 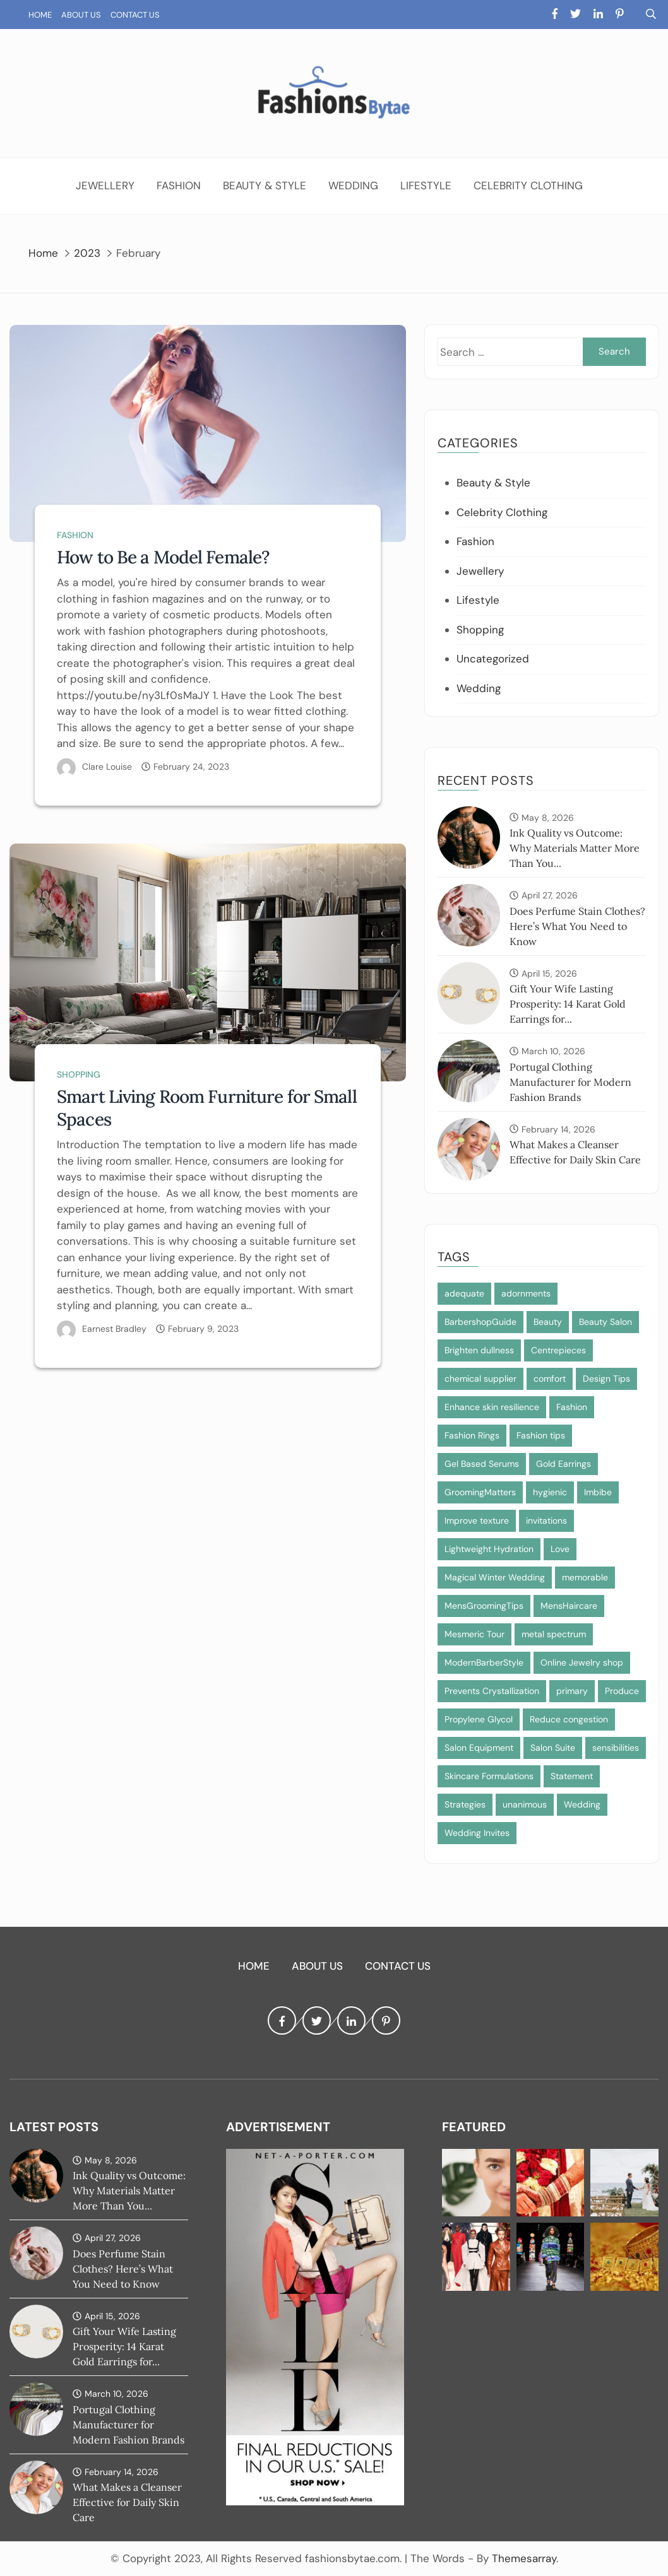 I want to click on About Us, so click(x=81, y=14).